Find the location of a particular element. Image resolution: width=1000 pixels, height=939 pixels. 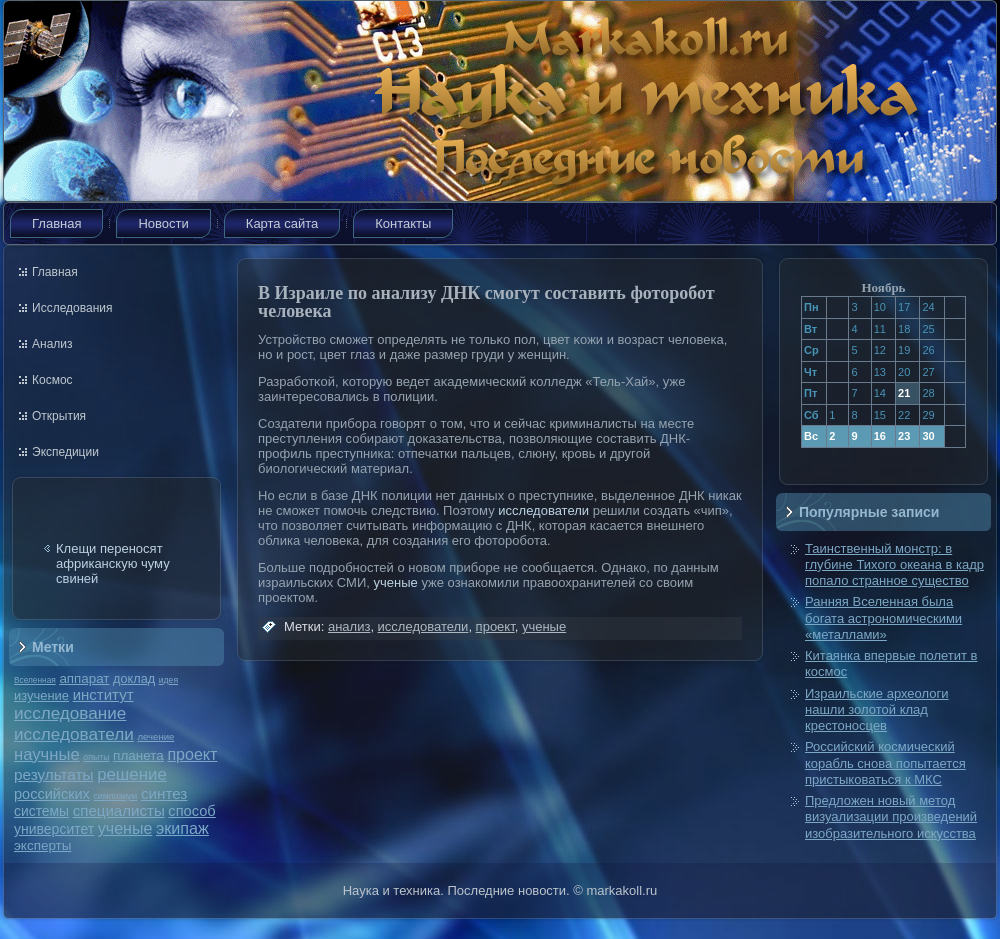

ученые is located at coordinates (125, 828).